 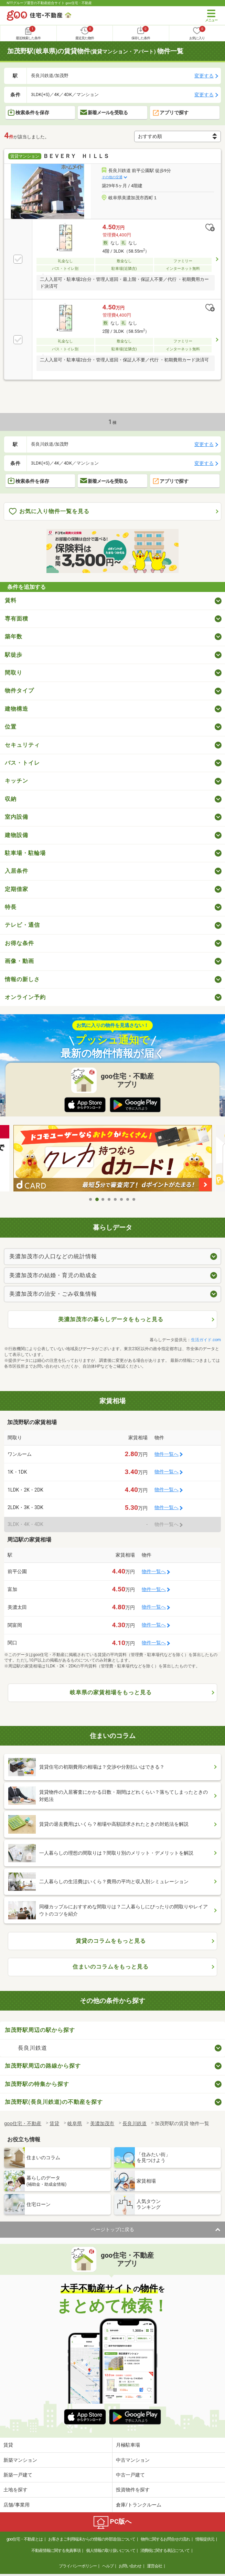 What do you see at coordinates (20, 2460) in the screenshot?
I see `新築マンション` at bounding box center [20, 2460].